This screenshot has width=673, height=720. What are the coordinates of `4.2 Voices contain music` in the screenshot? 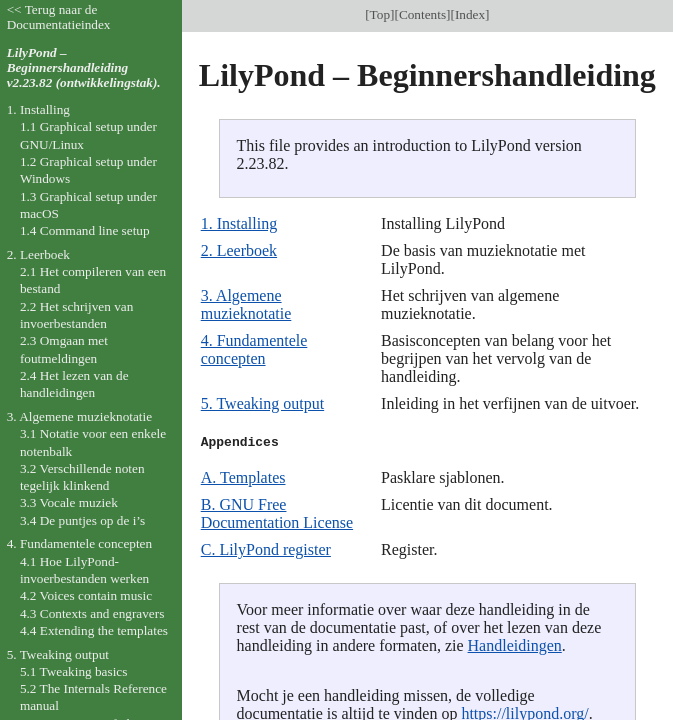 It's located at (86, 595).